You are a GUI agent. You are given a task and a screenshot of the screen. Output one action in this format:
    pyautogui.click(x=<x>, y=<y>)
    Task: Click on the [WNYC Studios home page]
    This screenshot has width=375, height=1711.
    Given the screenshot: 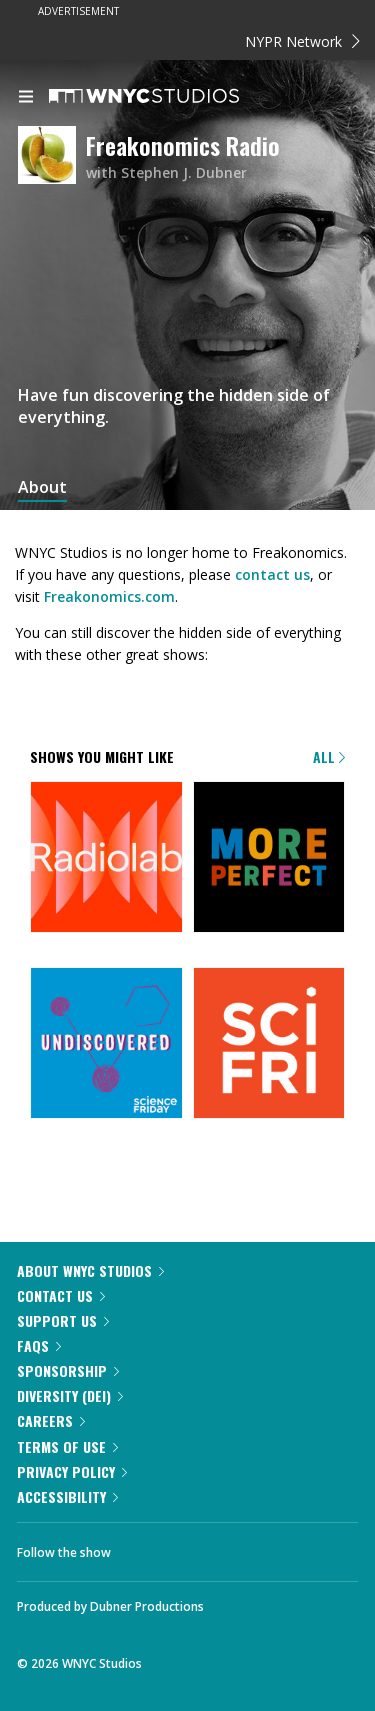 What is the action you would take?
    pyautogui.click(x=169, y=97)
    